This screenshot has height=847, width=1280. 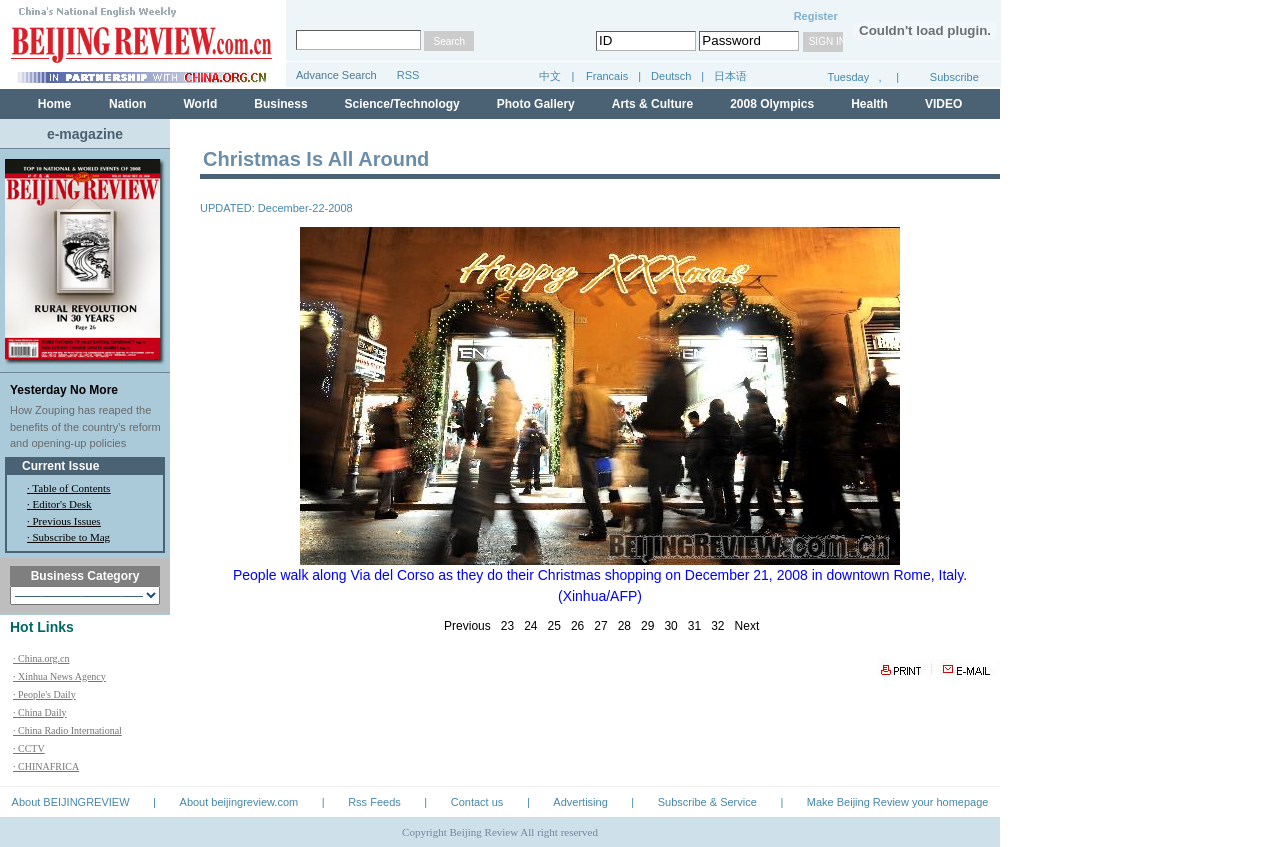 What do you see at coordinates (46, 766) in the screenshot?
I see `· CHINAFRICA` at bounding box center [46, 766].